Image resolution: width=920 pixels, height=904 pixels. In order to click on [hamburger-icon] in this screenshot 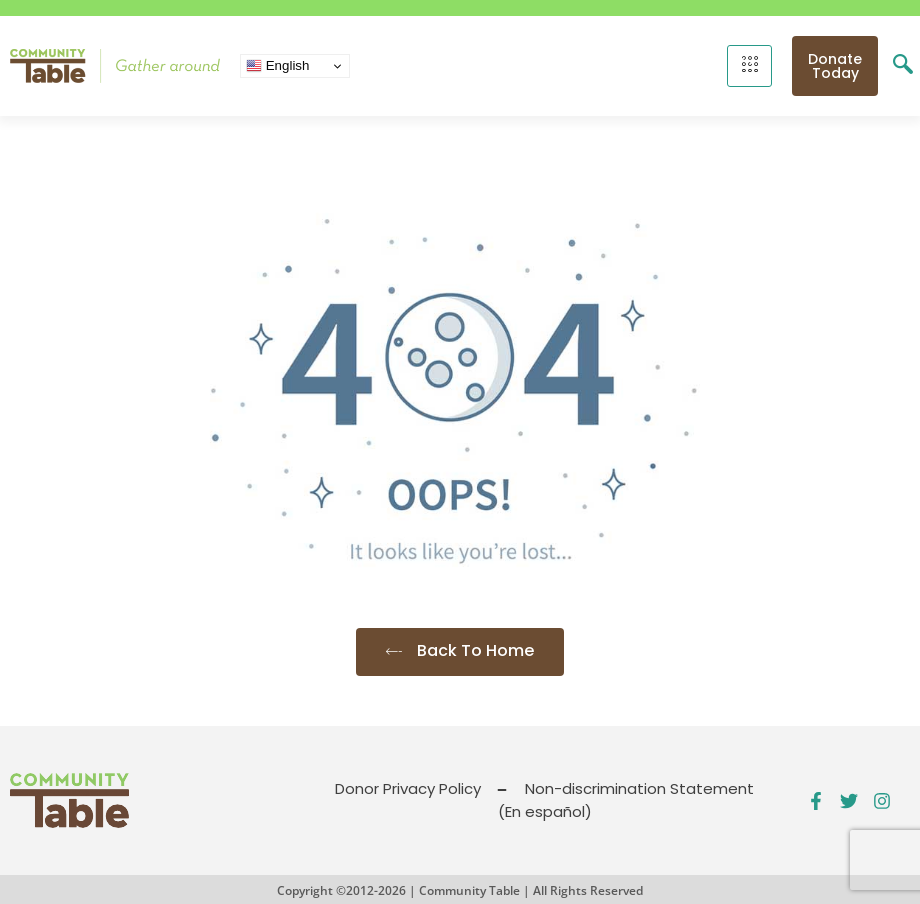, I will do `click(749, 66)`.